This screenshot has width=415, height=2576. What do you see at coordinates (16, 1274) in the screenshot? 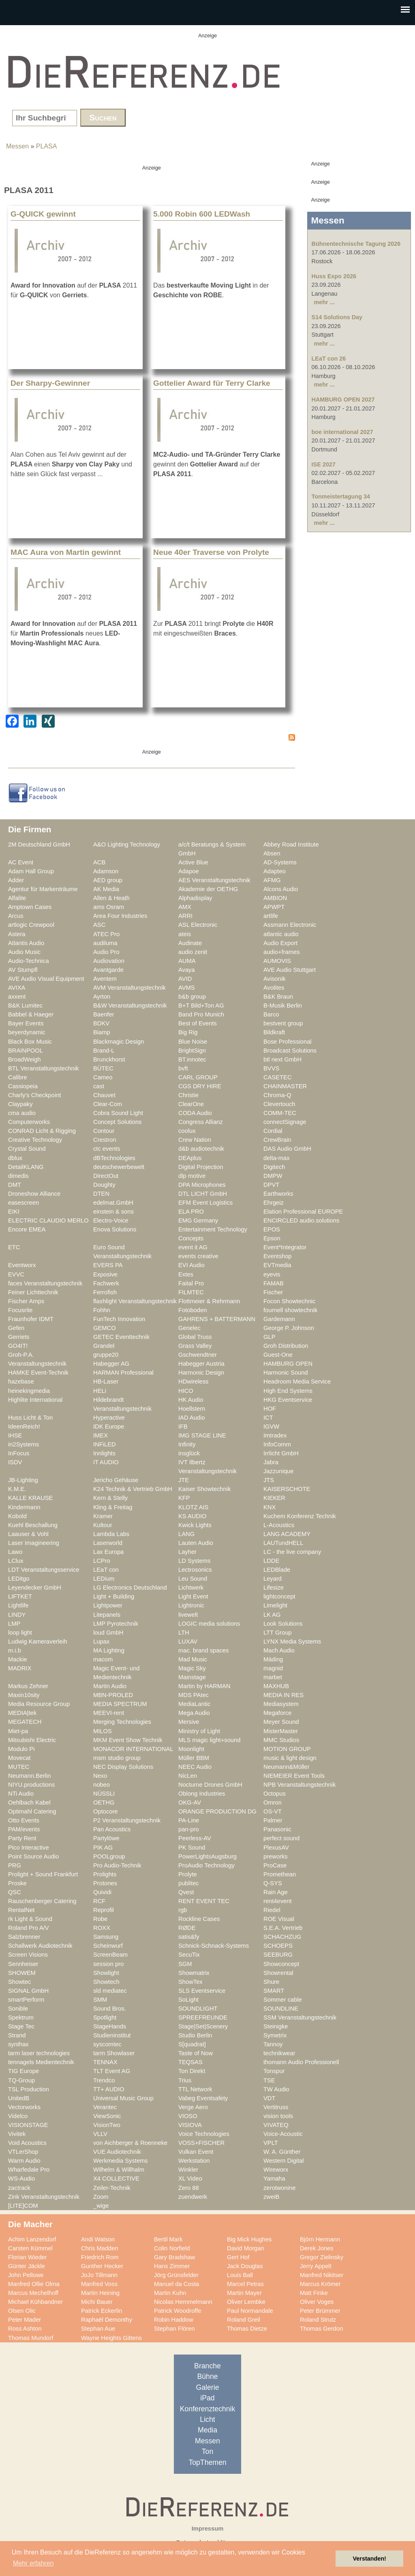
I see `EVVC` at bounding box center [16, 1274].